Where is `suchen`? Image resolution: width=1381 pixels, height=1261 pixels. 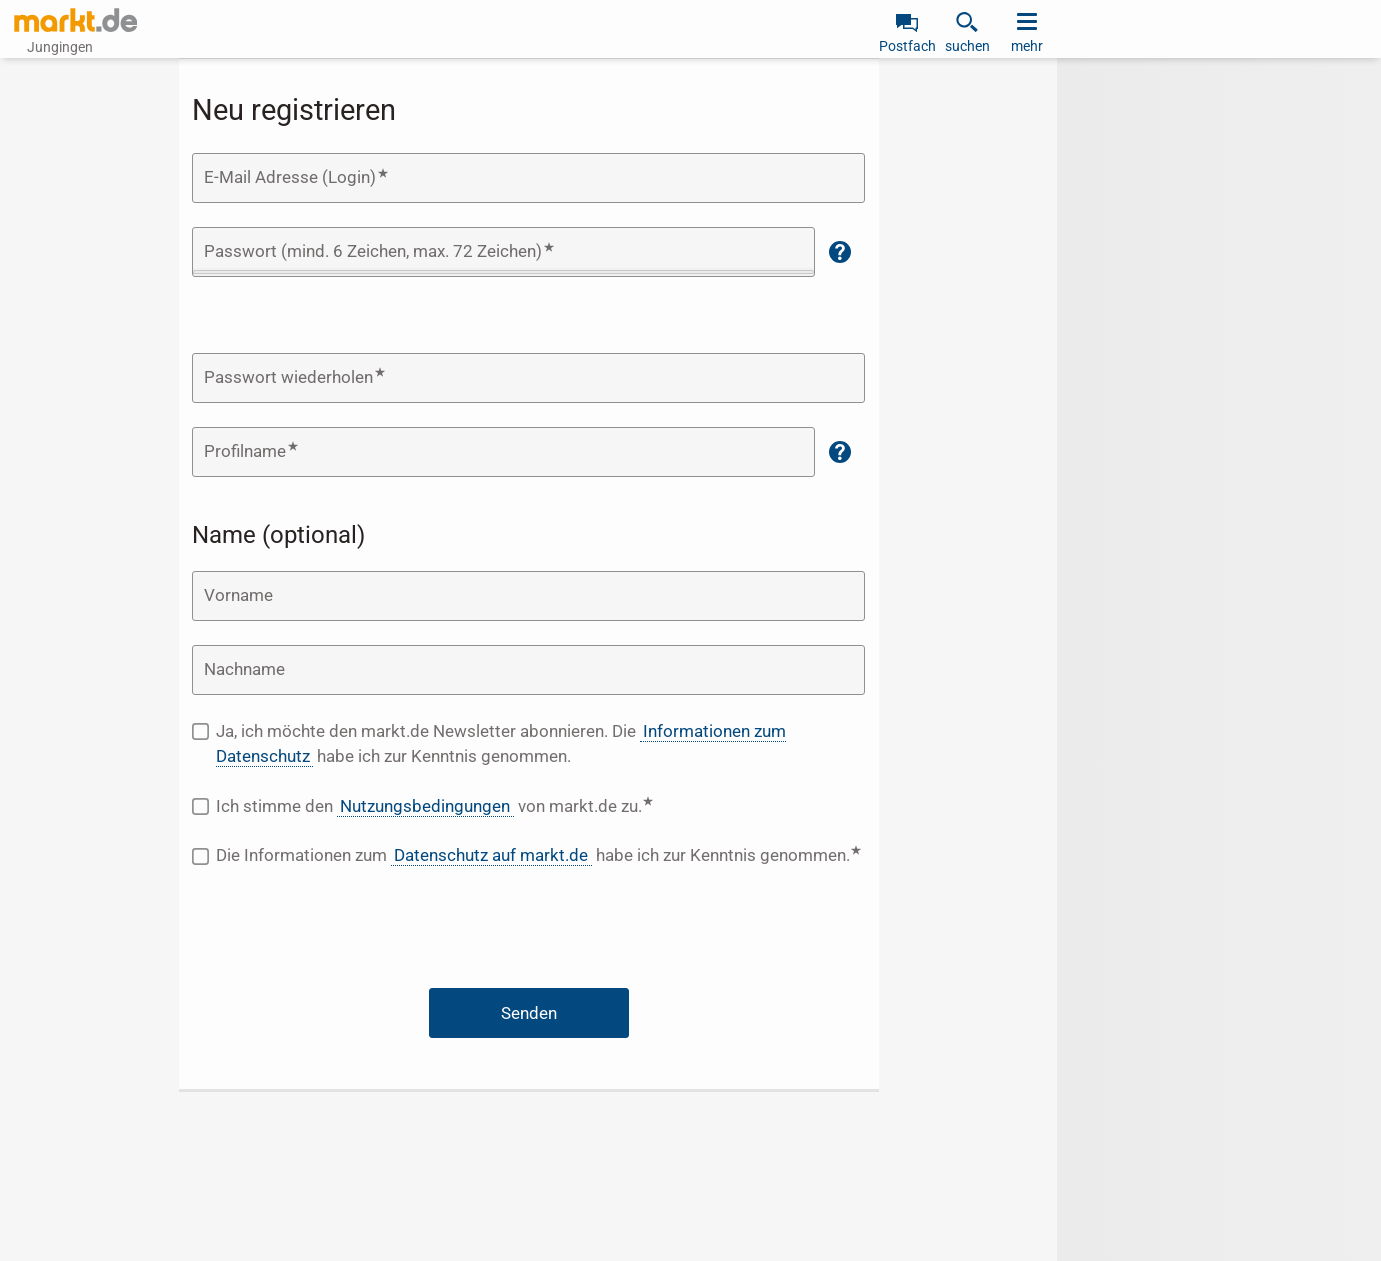 suchen is located at coordinates (967, 46).